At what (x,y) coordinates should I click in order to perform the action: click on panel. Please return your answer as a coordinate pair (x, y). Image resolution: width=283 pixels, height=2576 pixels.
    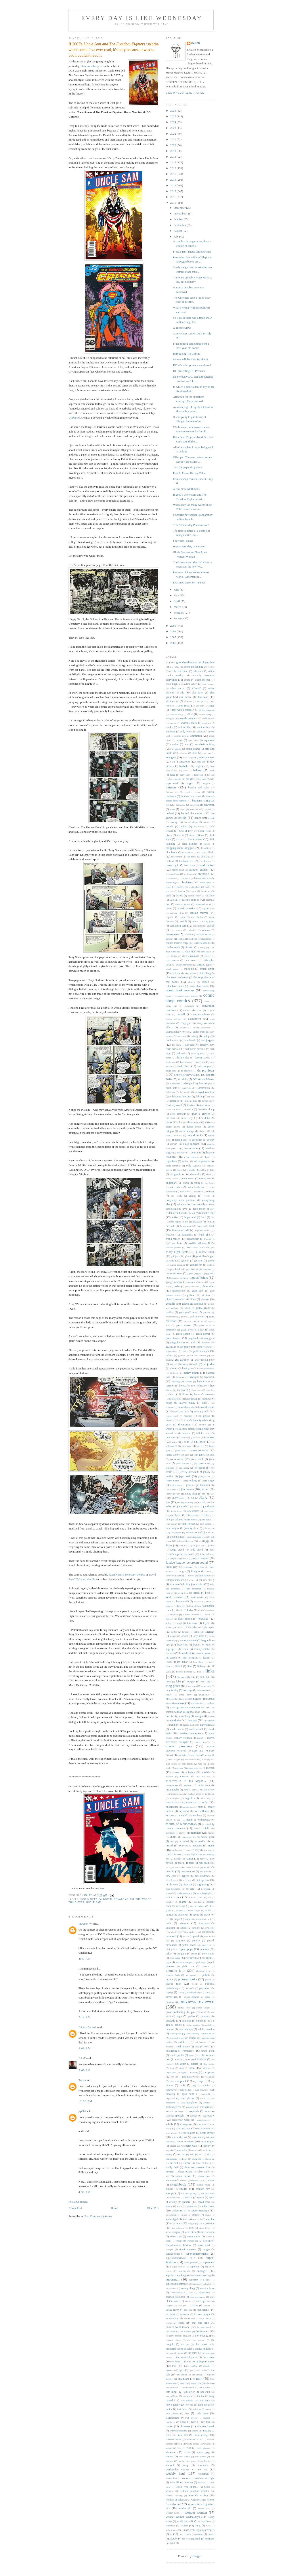
    Looking at the image, I should click on (196, 1936).